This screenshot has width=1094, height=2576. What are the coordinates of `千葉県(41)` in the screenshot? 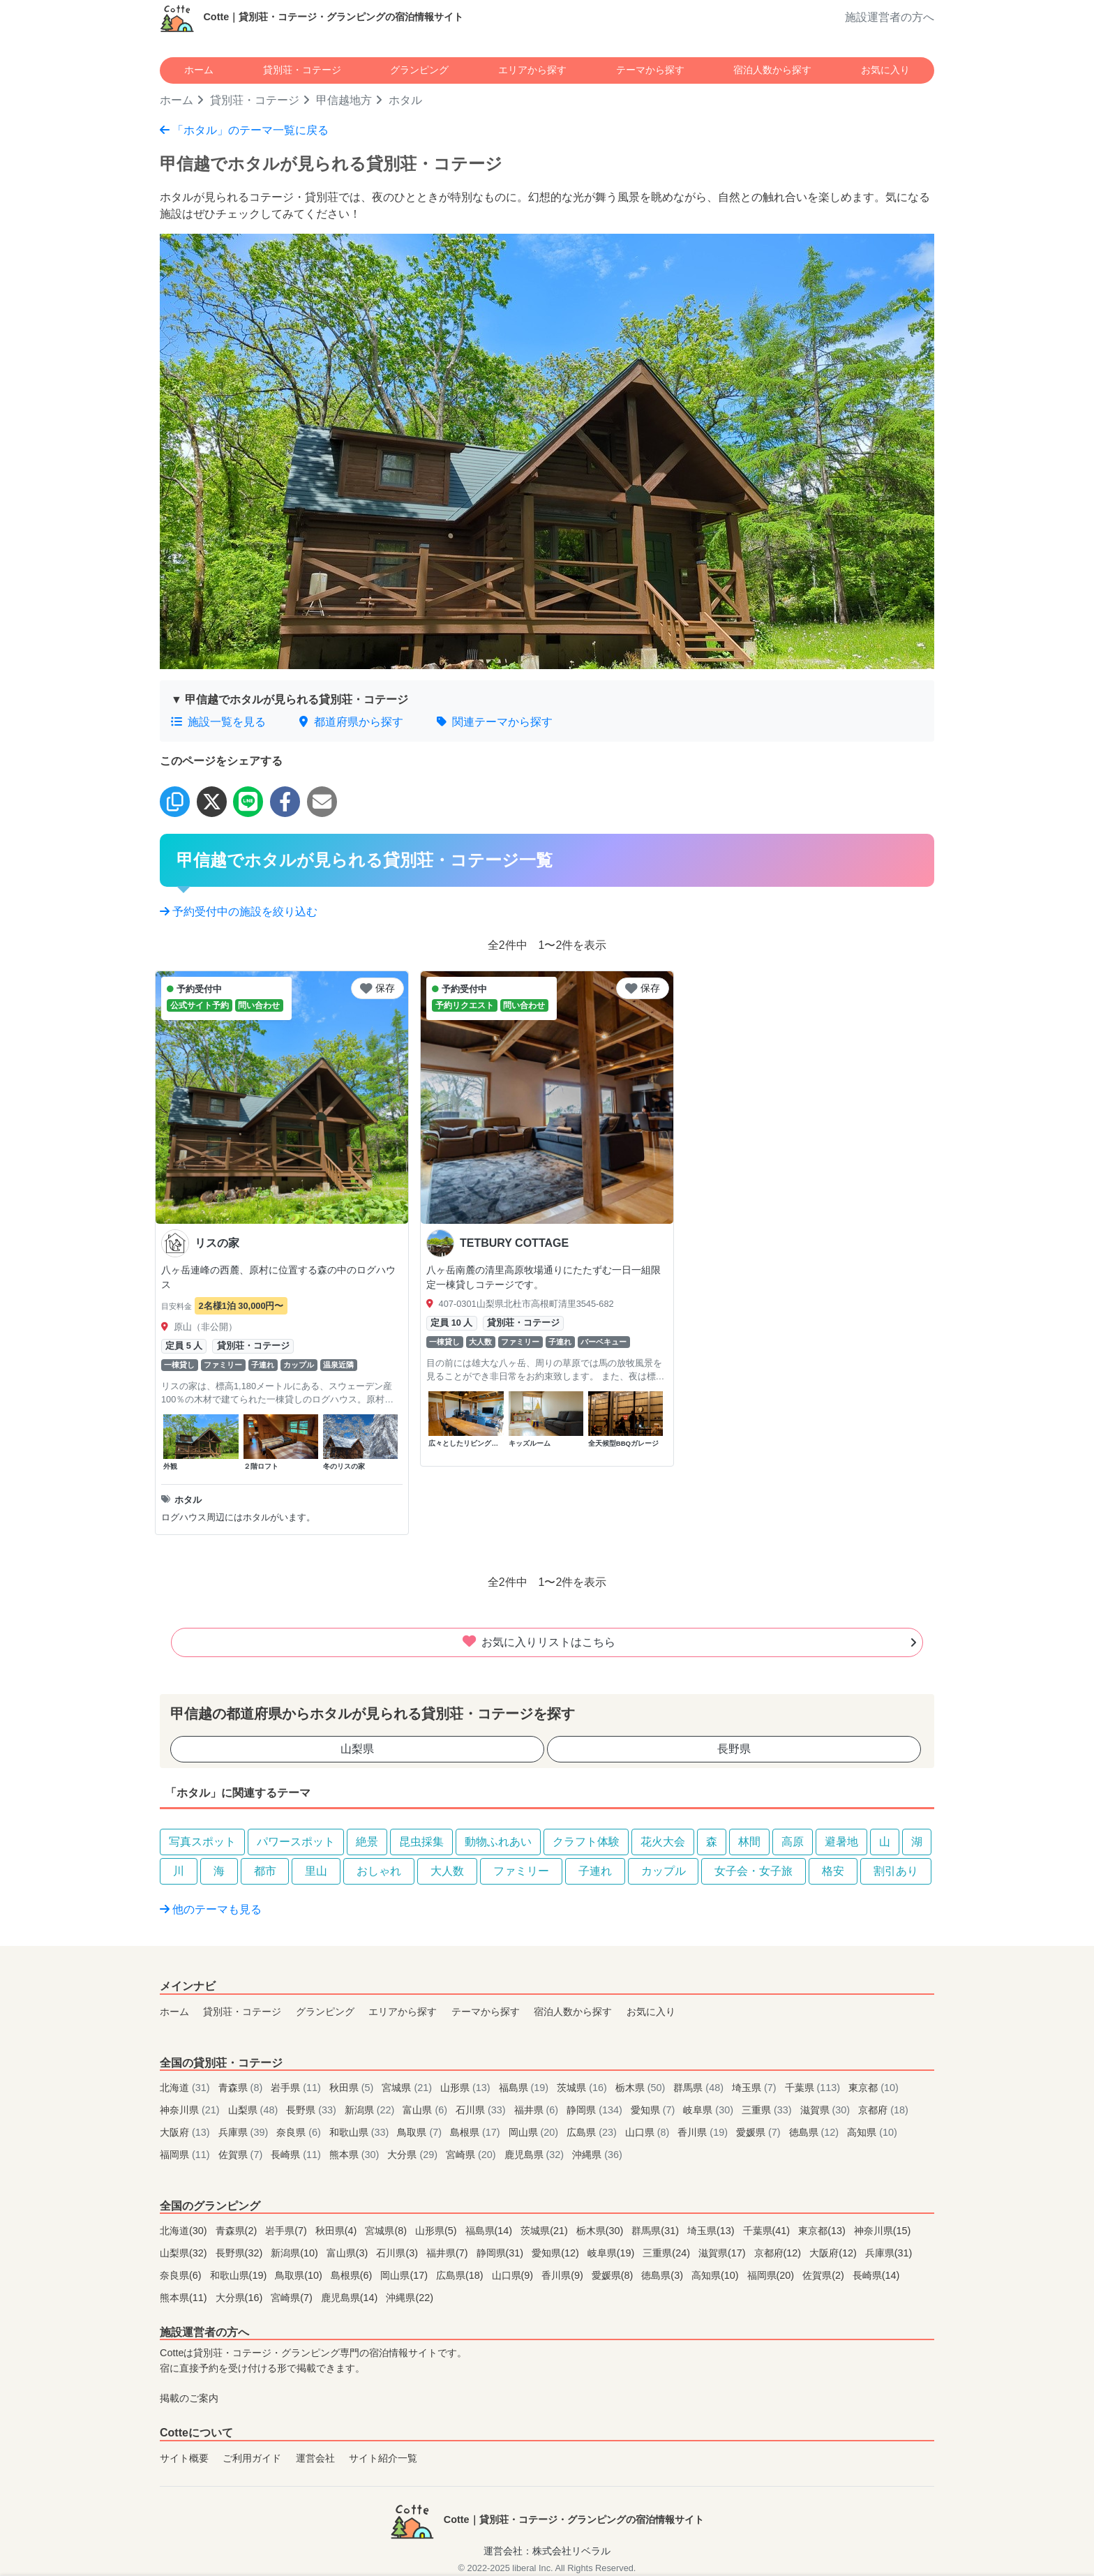 It's located at (768, 2230).